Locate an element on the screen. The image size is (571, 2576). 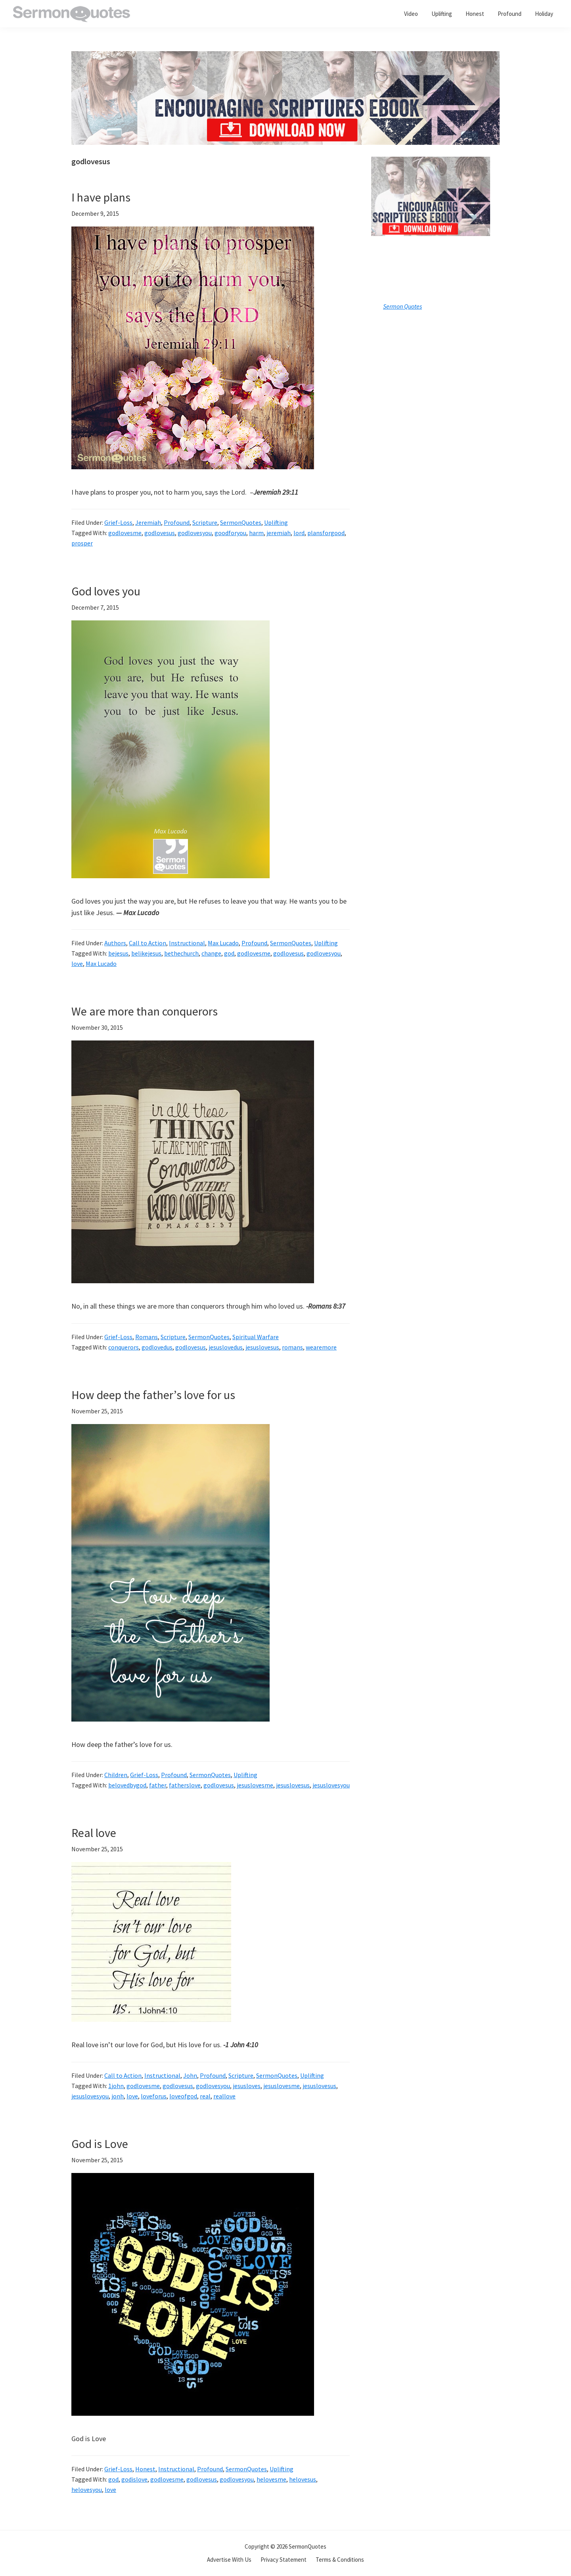
Jeremiah is located at coordinates (148, 522).